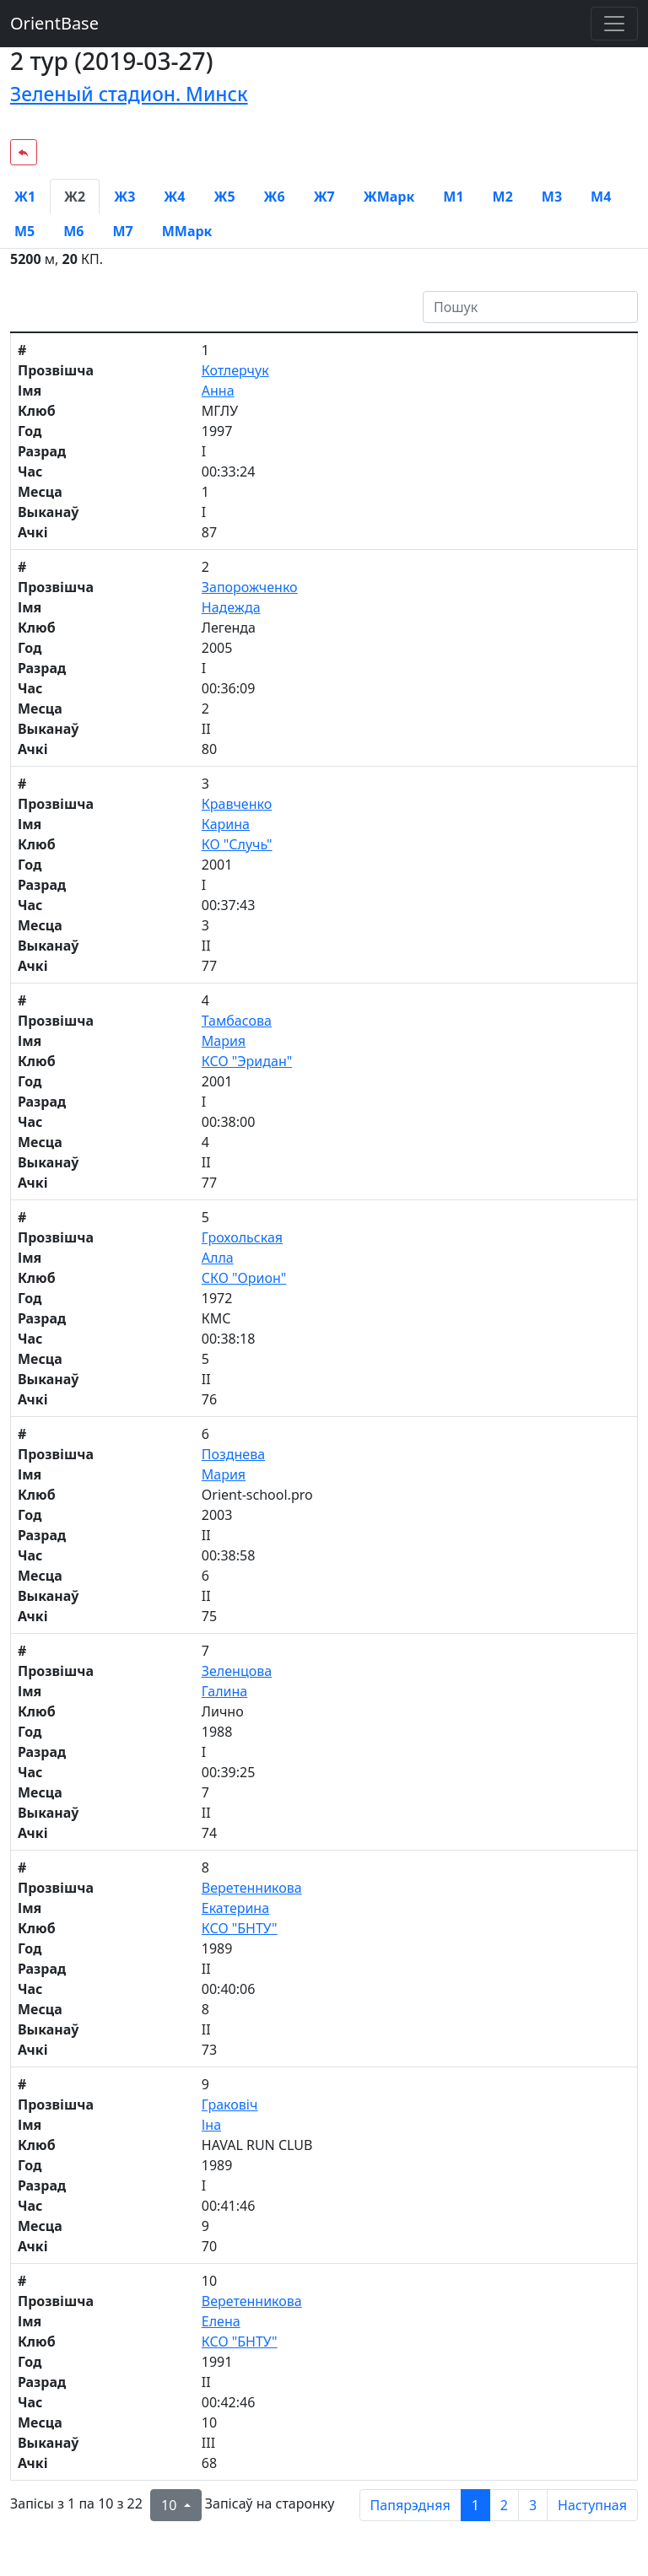 This screenshot has width=648, height=2576. I want to click on Карина, so click(226, 824).